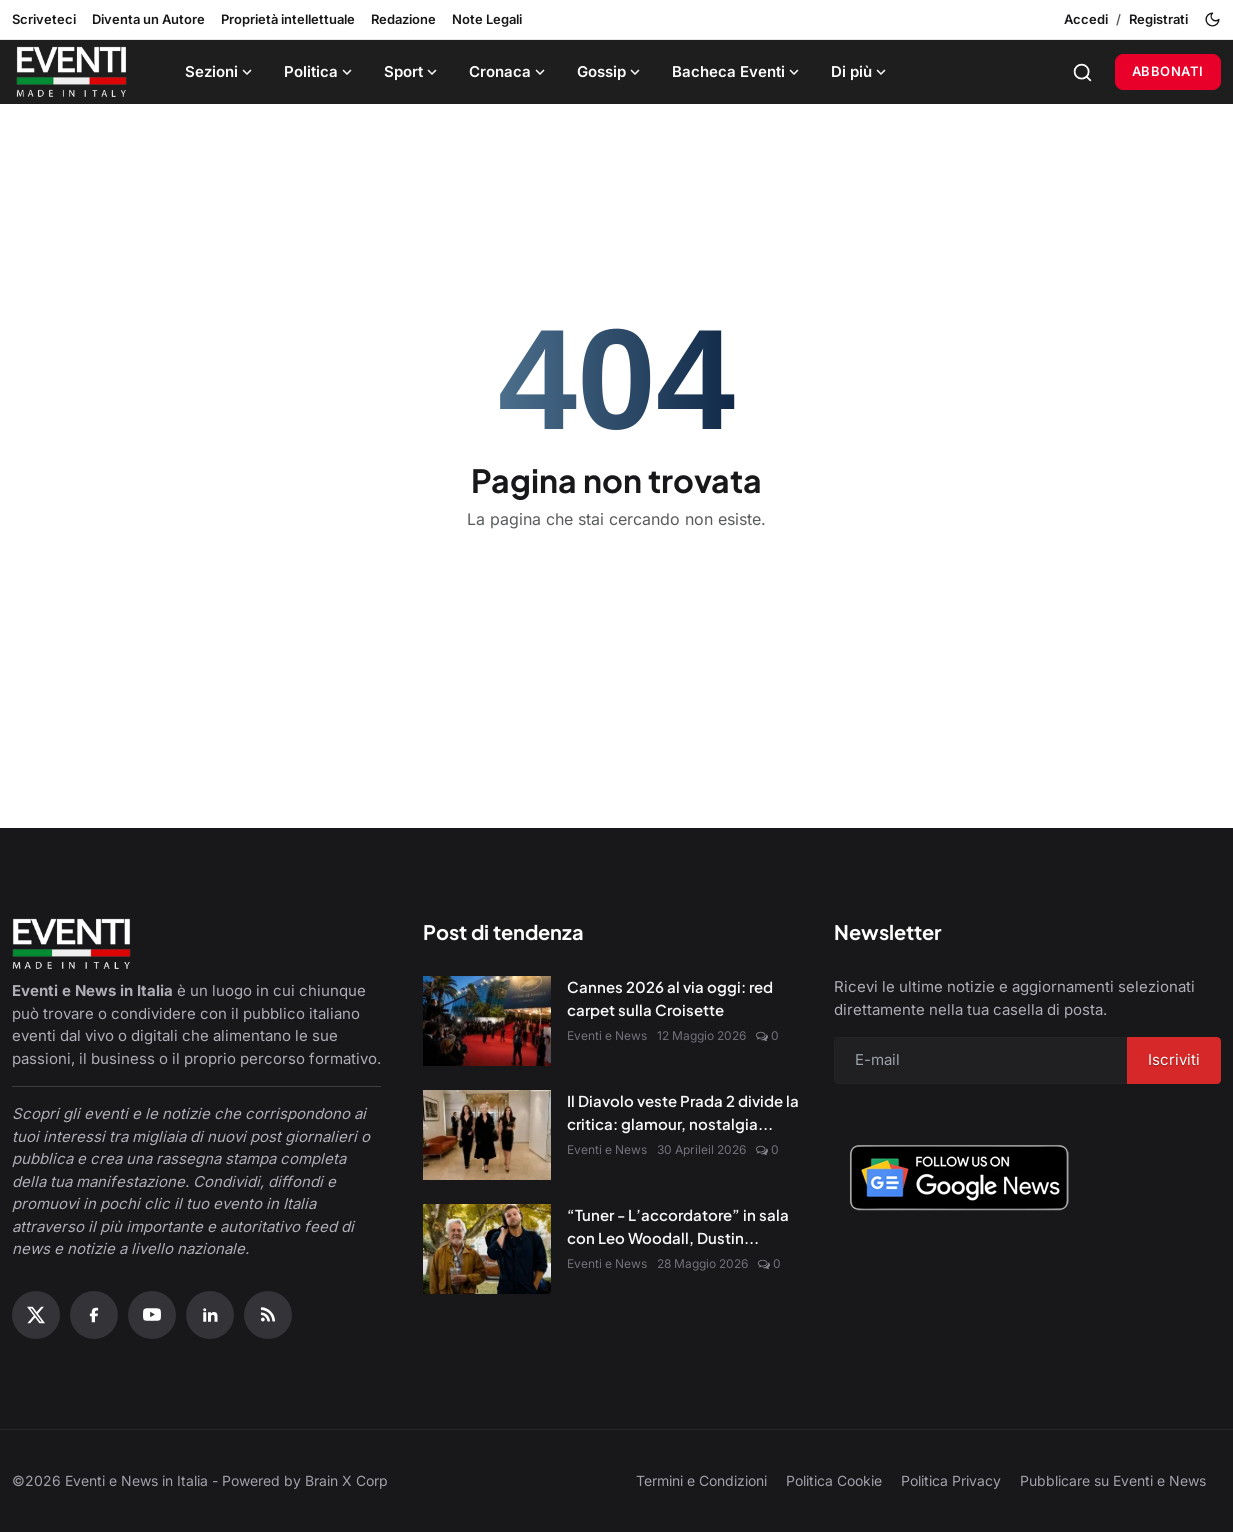 Image resolution: width=1233 pixels, height=1532 pixels. What do you see at coordinates (268, 1315) in the screenshot?
I see `[RSS Feed]` at bounding box center [268, 1315].